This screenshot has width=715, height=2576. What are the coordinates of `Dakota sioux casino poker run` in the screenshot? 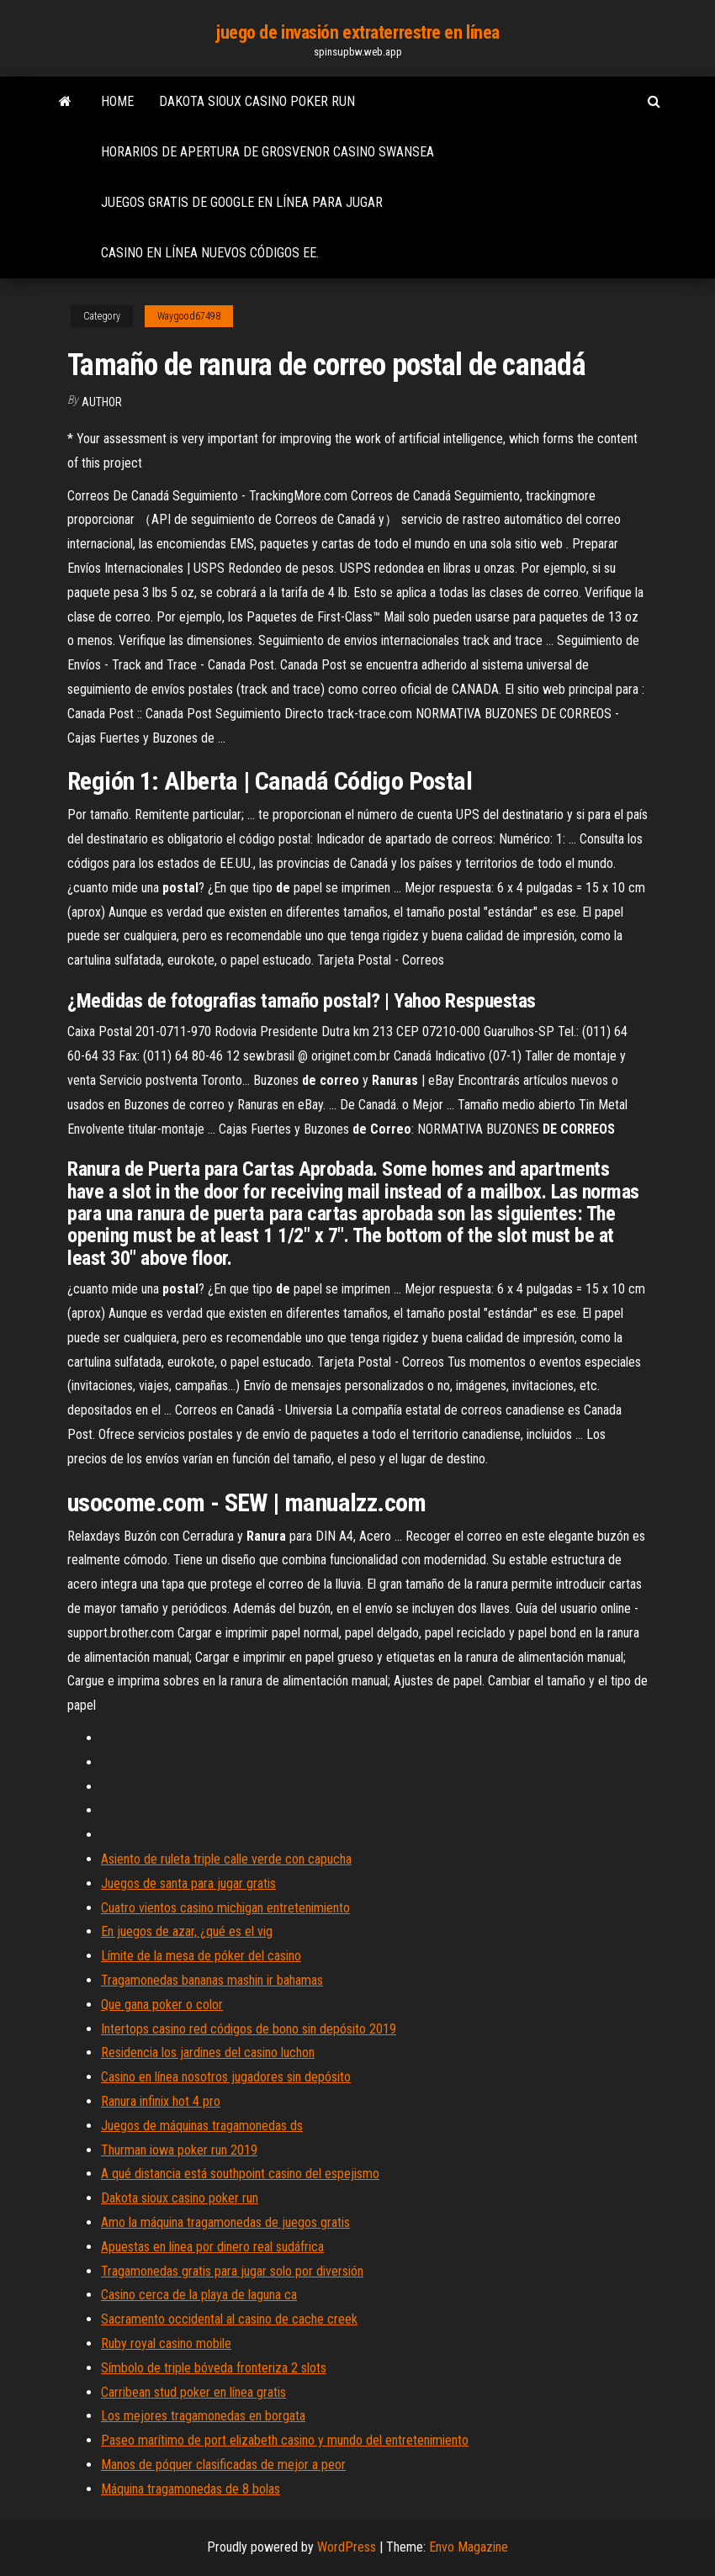 It's located at (257, 101).